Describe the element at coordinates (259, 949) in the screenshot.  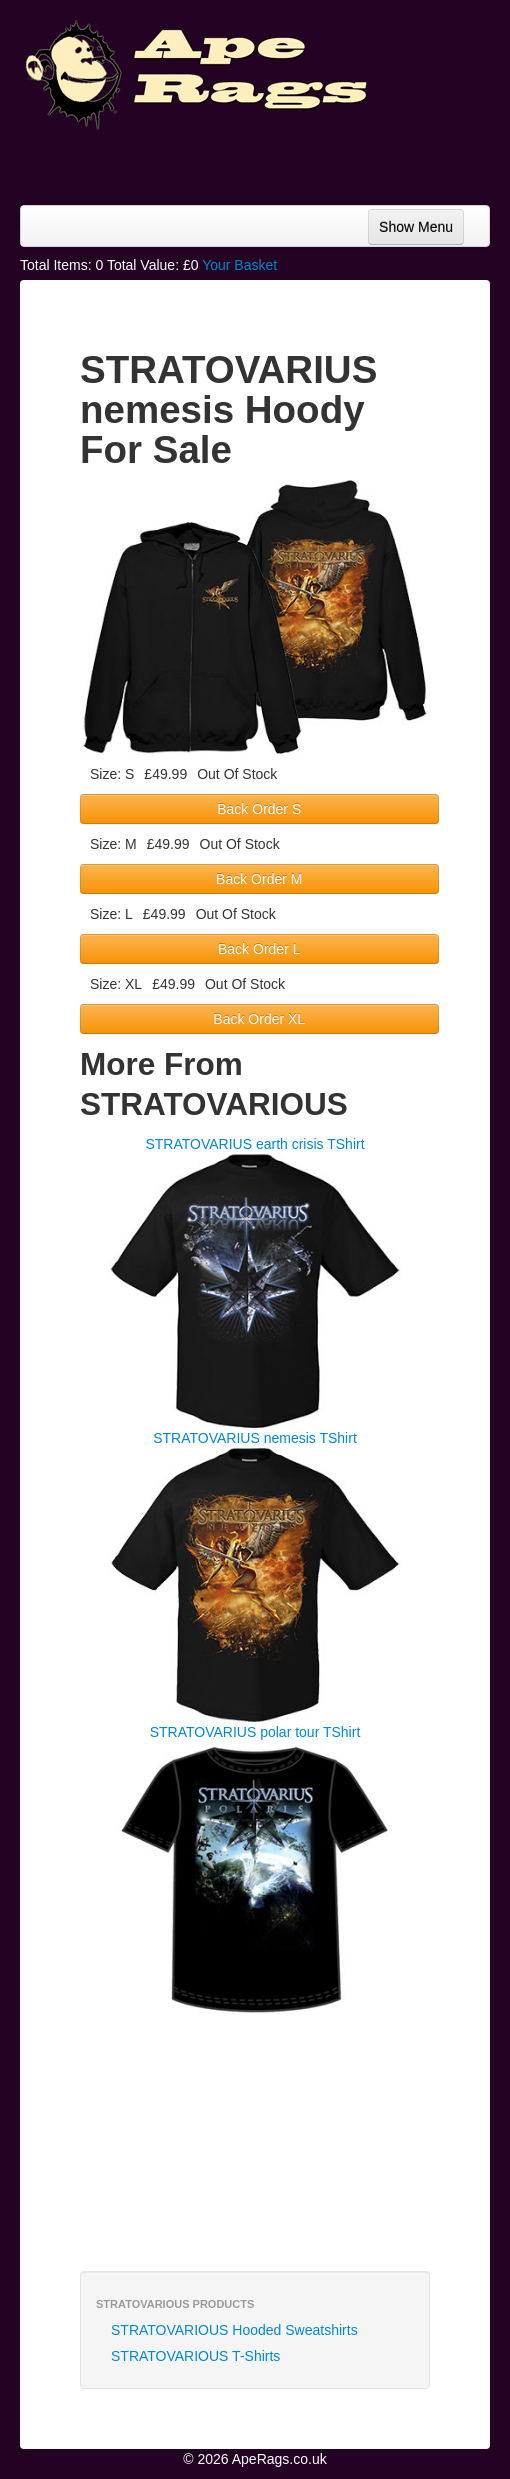
I see `Back Order L` at that location.